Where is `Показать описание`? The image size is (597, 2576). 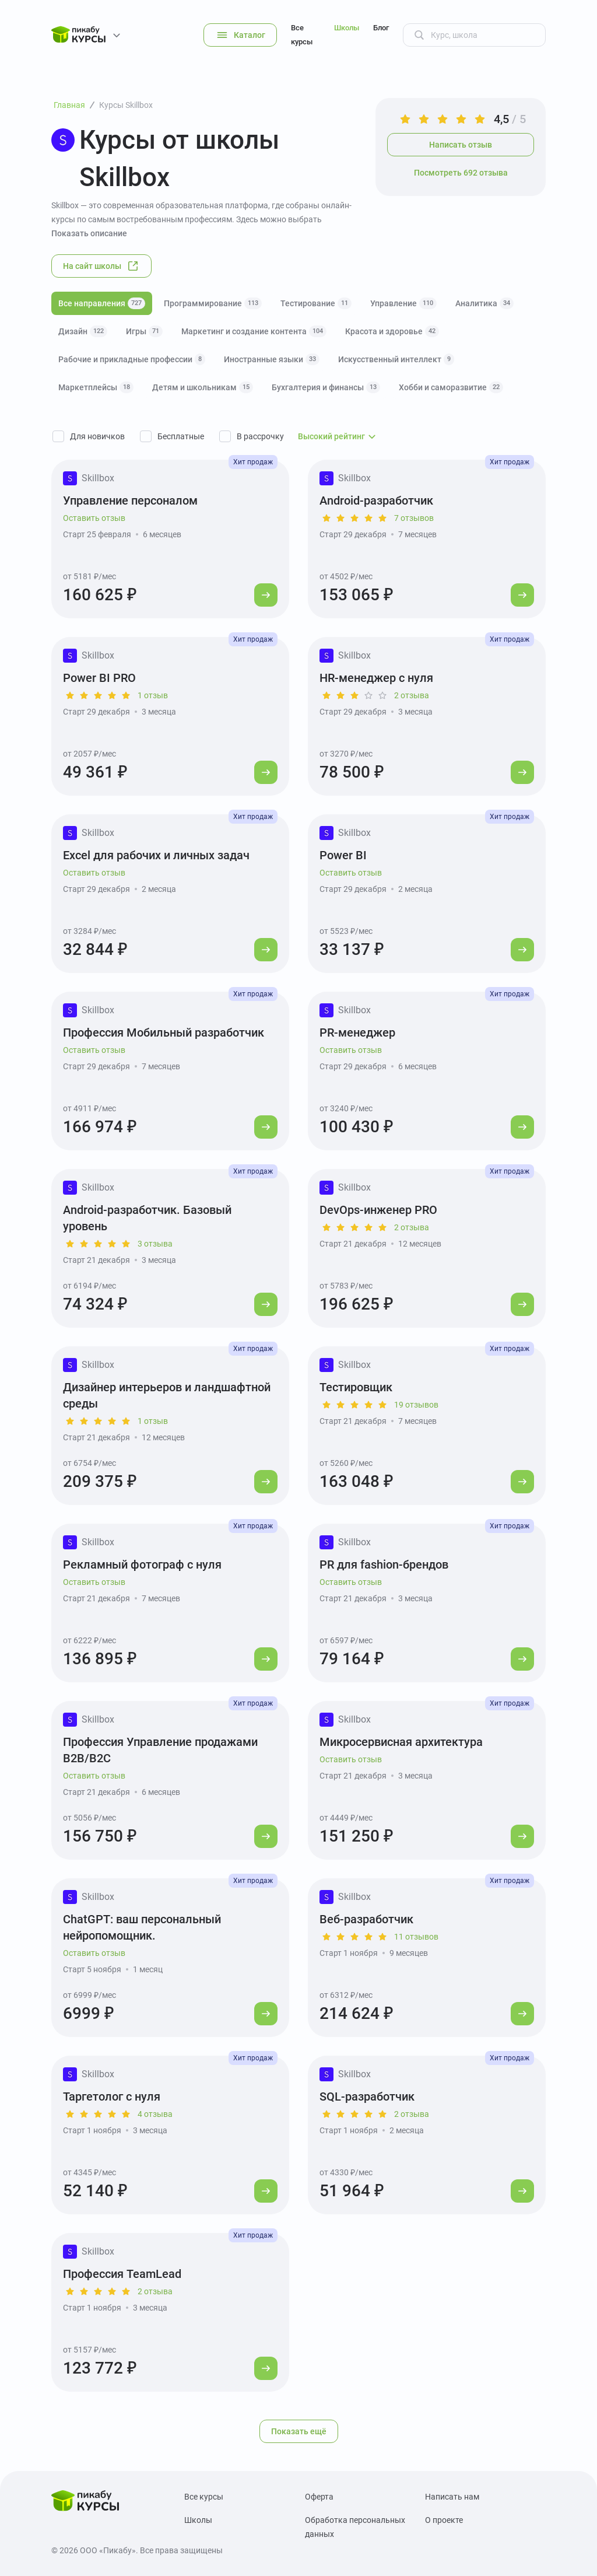
Показать описание is located at coordinates (89, 233).